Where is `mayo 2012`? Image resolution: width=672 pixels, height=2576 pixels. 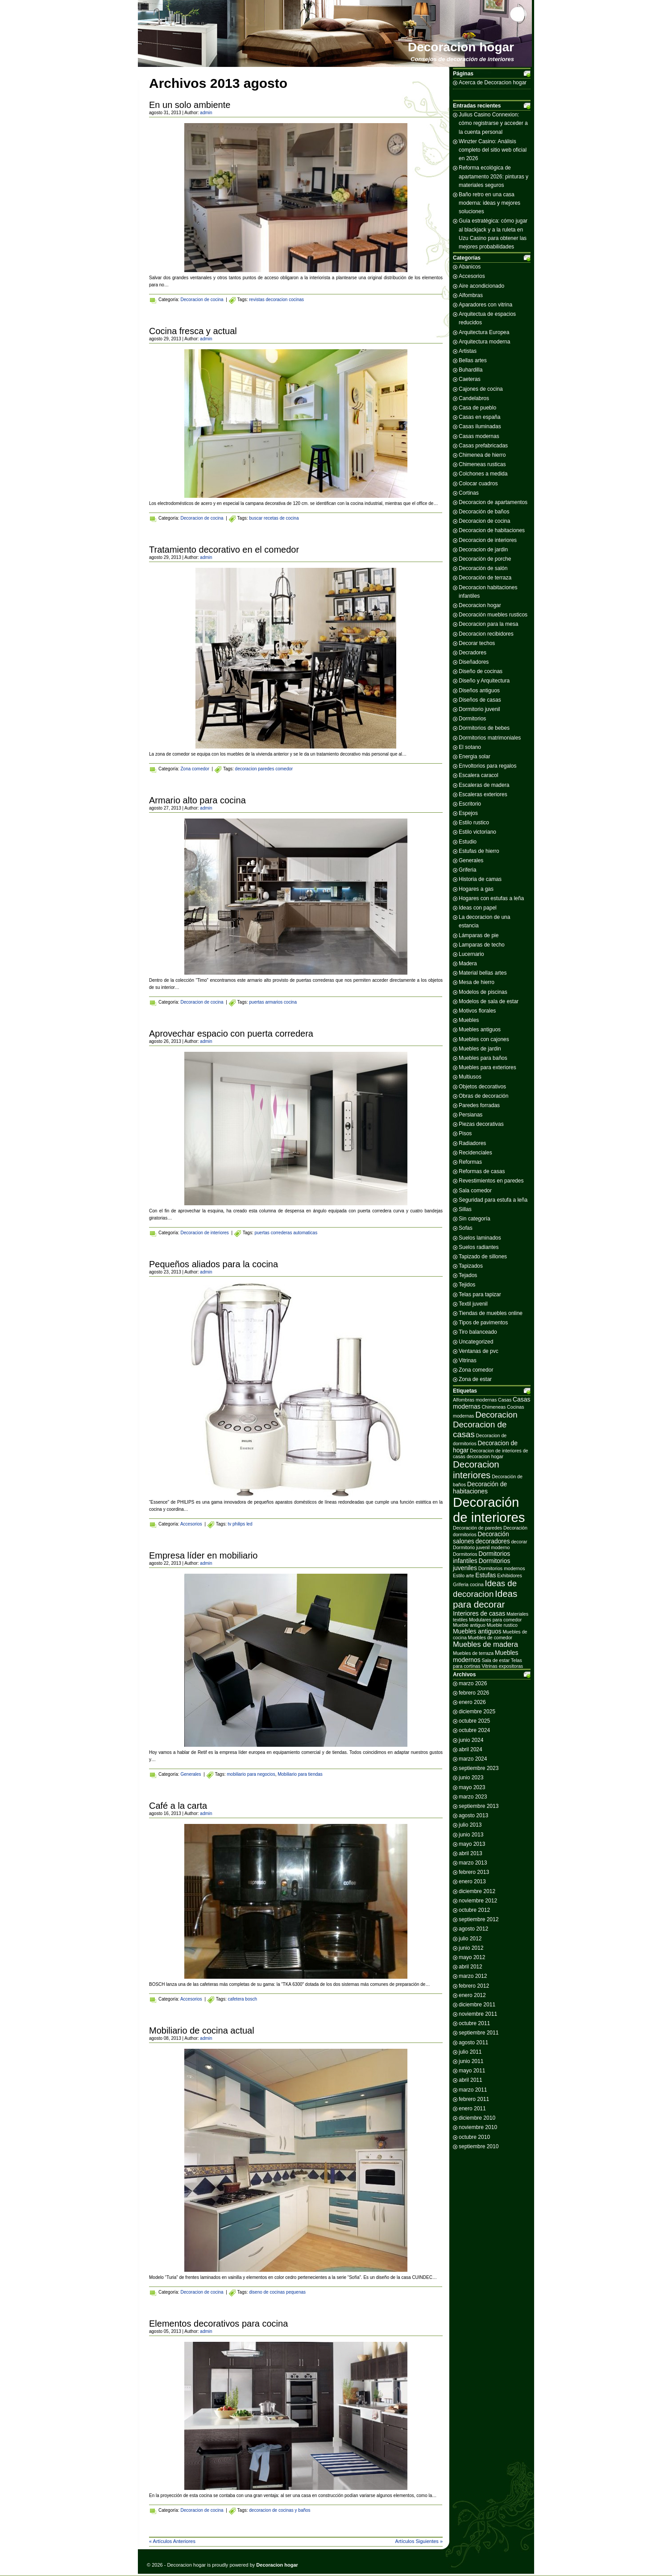
mayo 2012 is located at coordinates (472, 1957).